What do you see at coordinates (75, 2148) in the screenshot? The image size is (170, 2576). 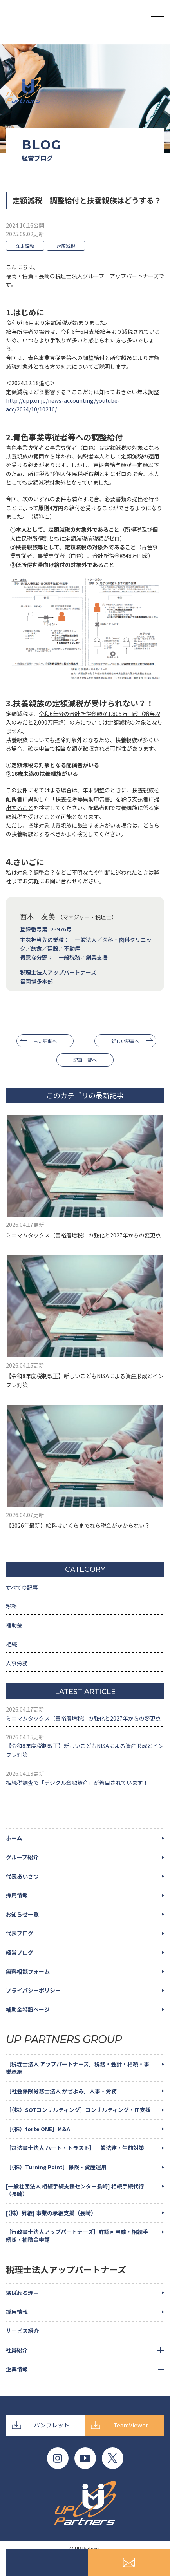 I see `［司法書士法人 ハート・トラスト］一般法務・生前対策` at bounding box center [75, 2148].